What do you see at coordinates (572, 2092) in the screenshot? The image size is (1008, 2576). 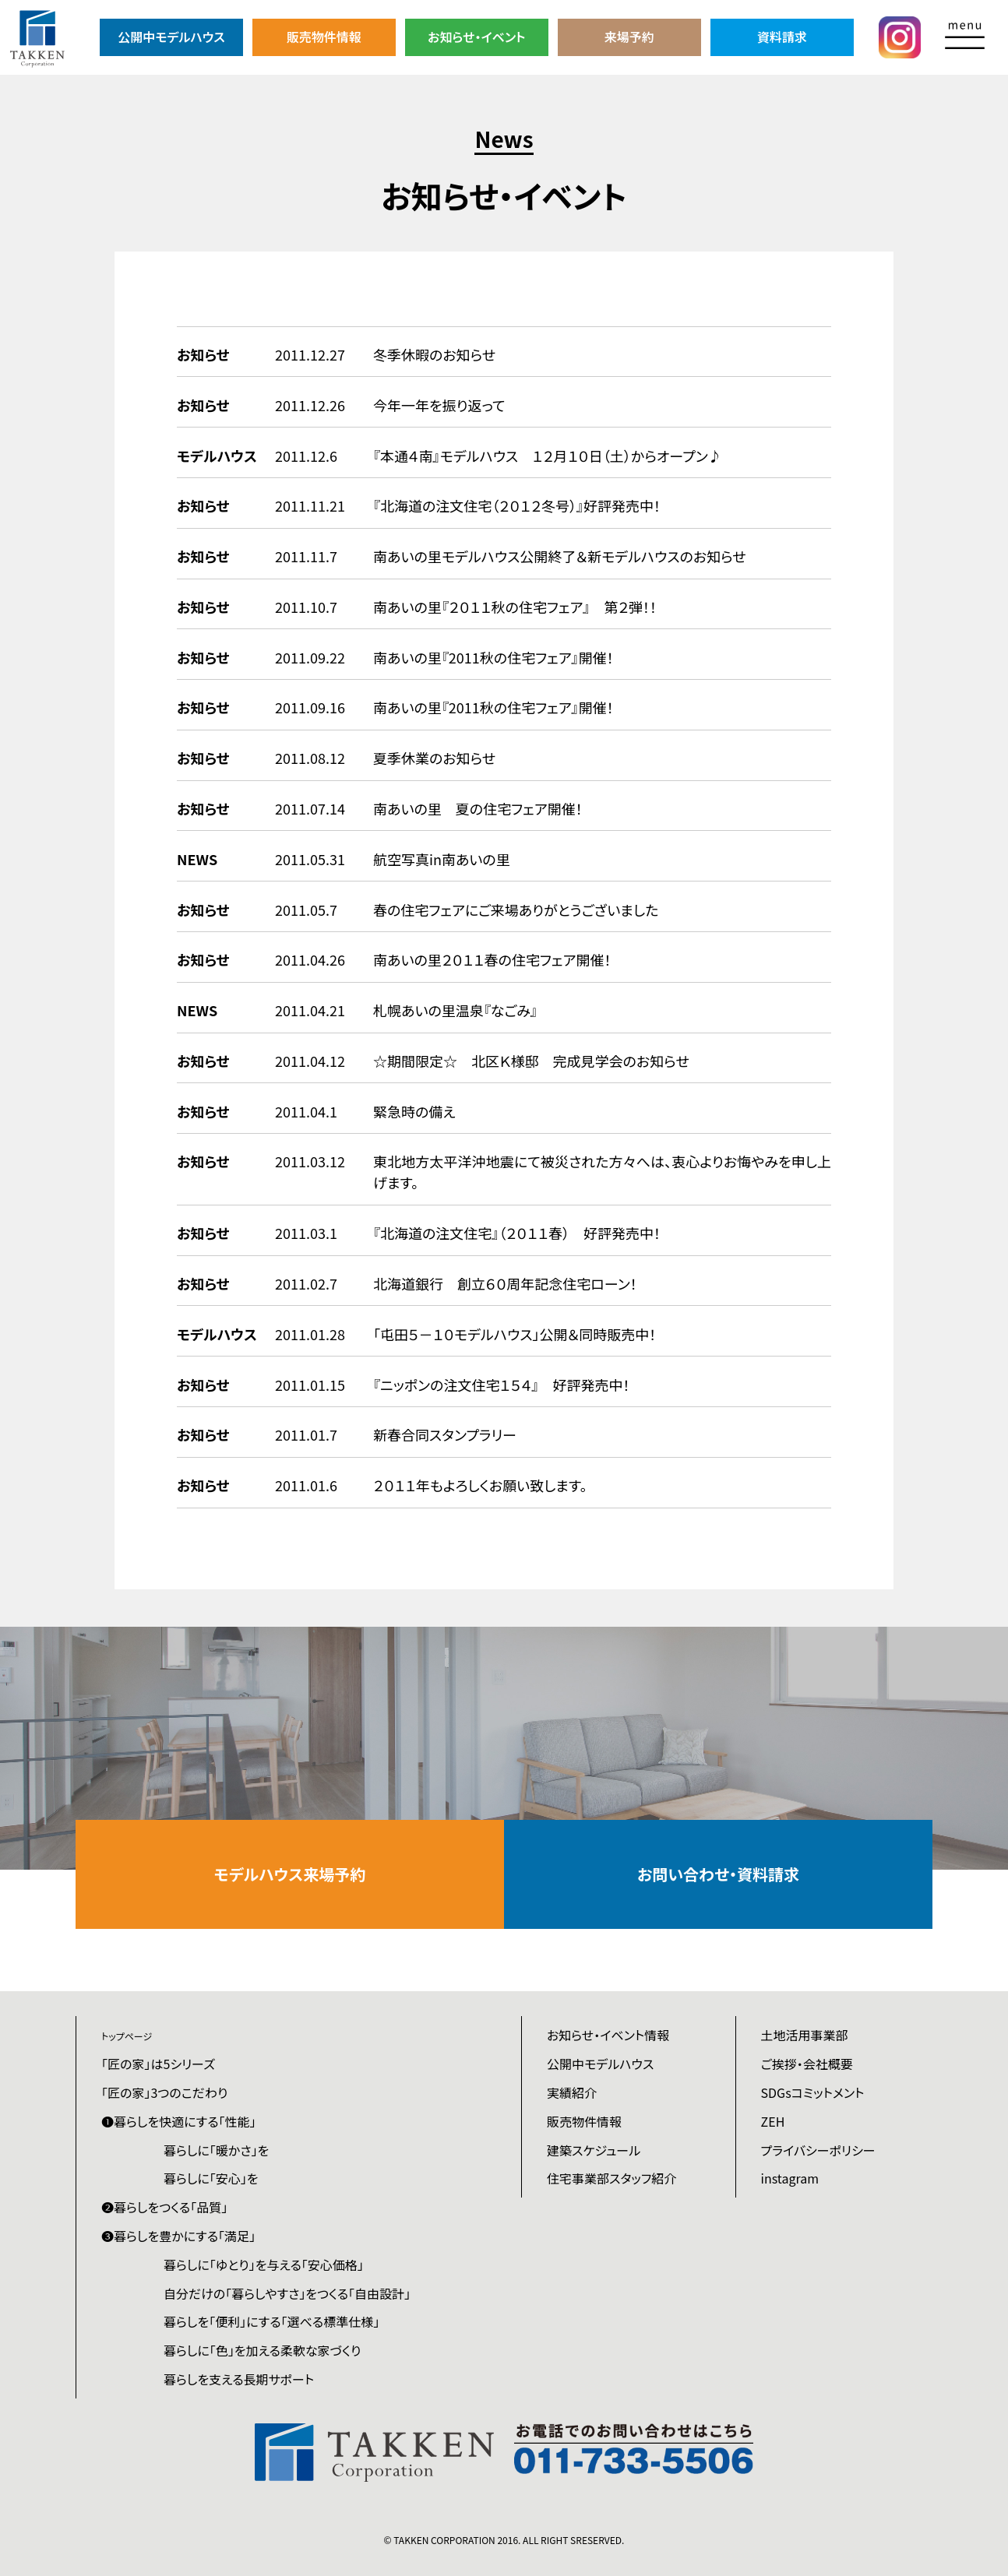 I see `実績紹介` at bounding box center [572, 2092].